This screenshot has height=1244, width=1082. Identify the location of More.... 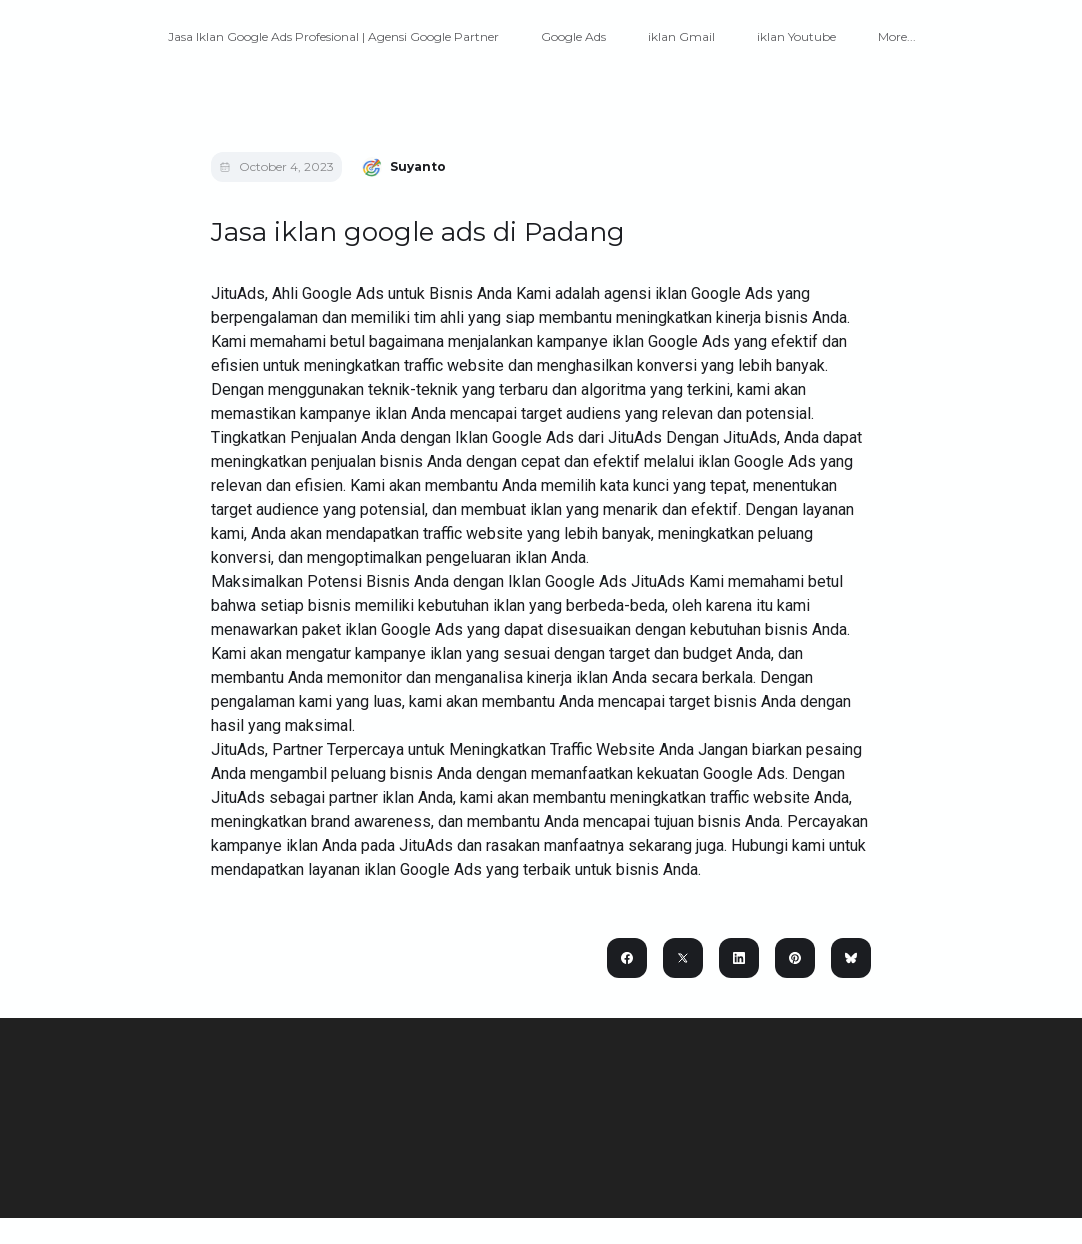
(897, 36).